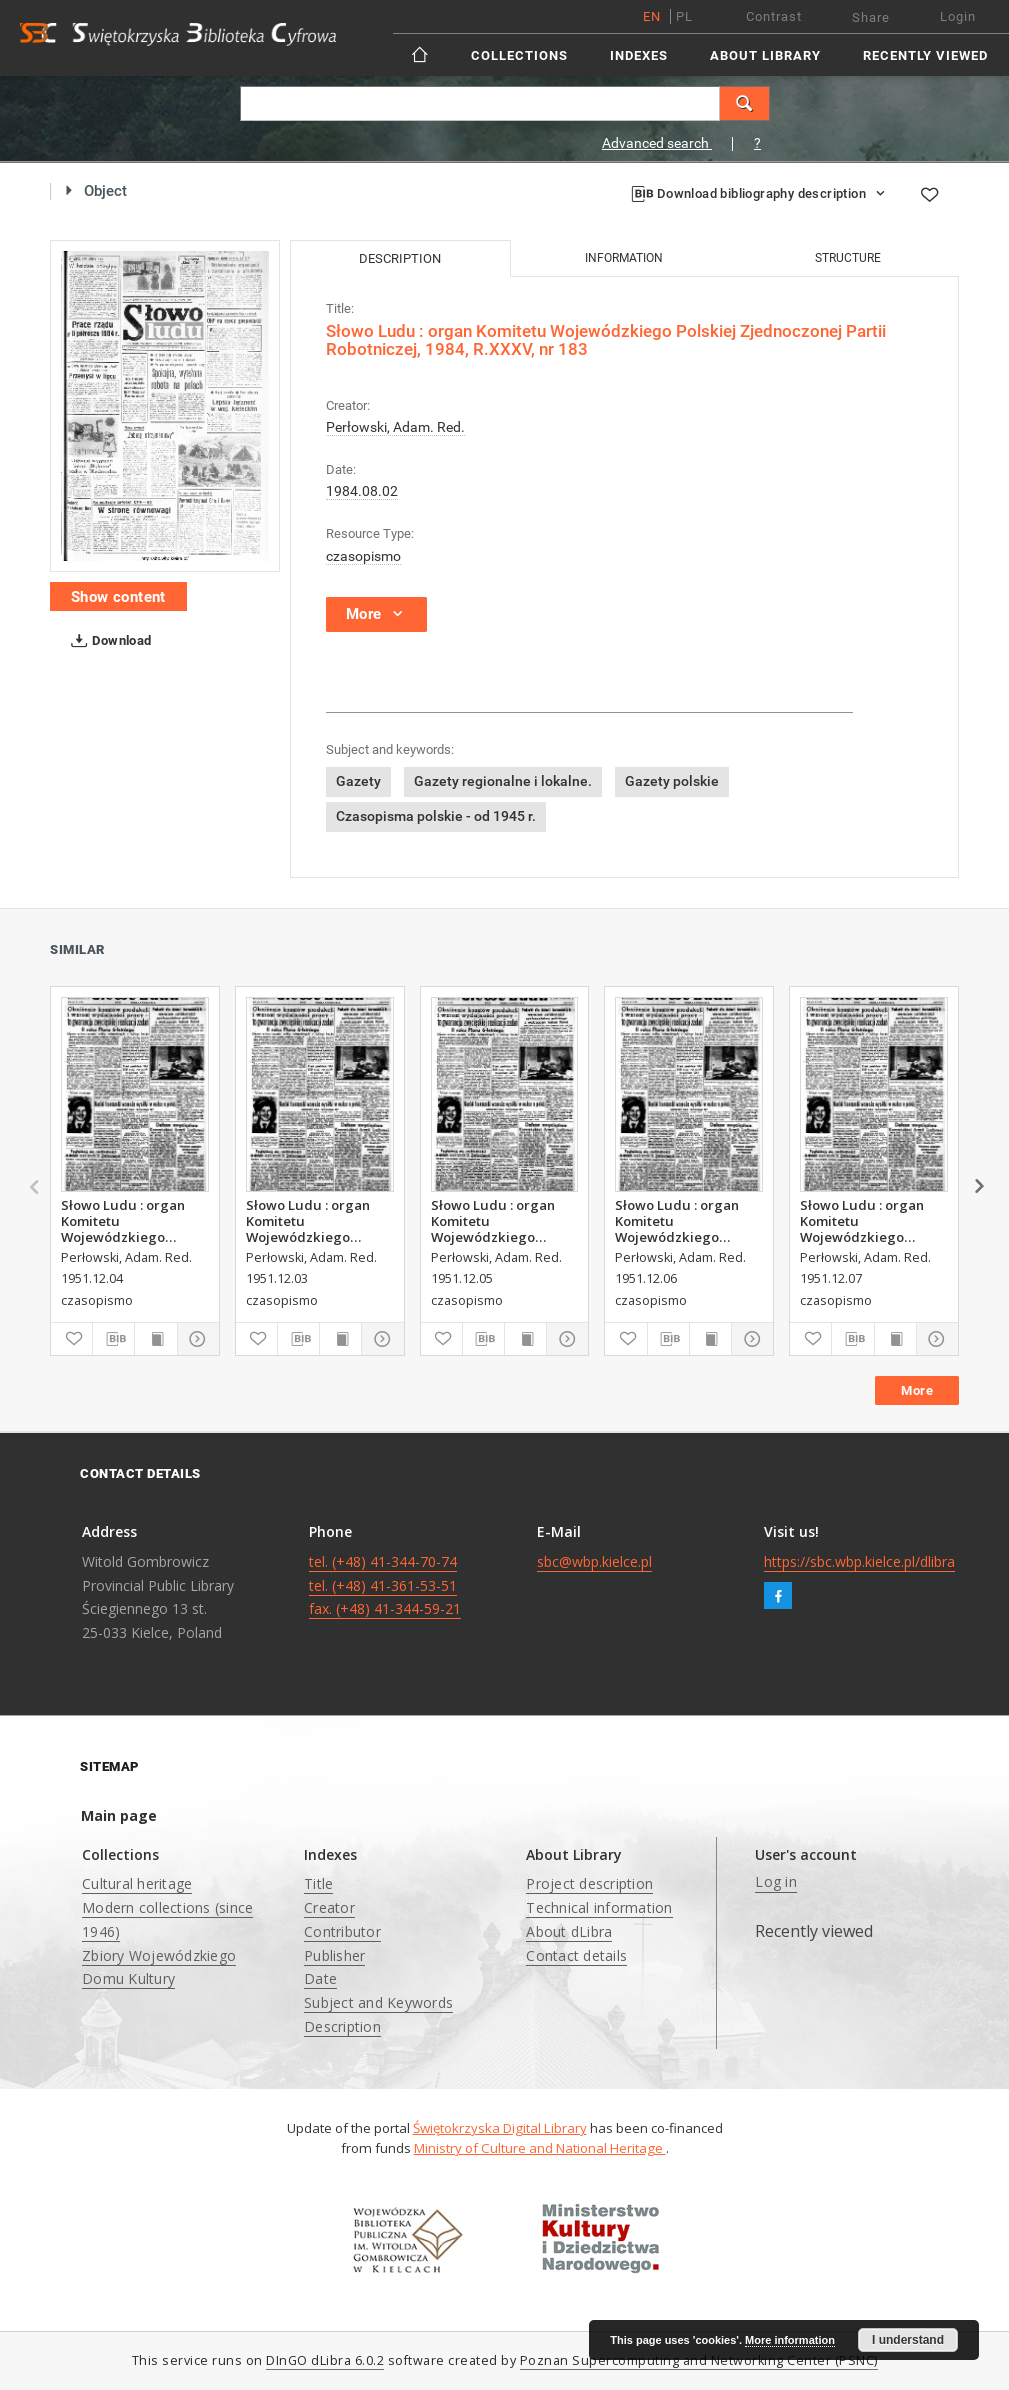 The width and height of the screenshot is (1009, 2390). What do you see at coordinates (503, 781) in the screenshot?
I see `Gazety regionalne i lokalne.` at bounding box center [503, 781].